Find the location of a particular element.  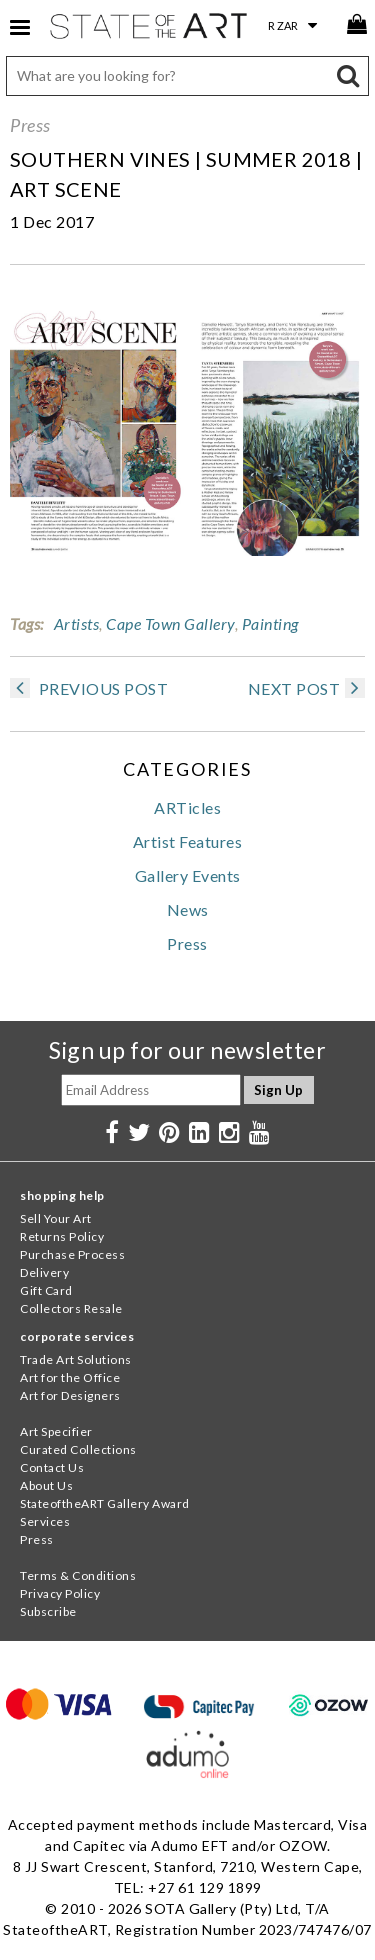

News is located at coordinates (188, 909).